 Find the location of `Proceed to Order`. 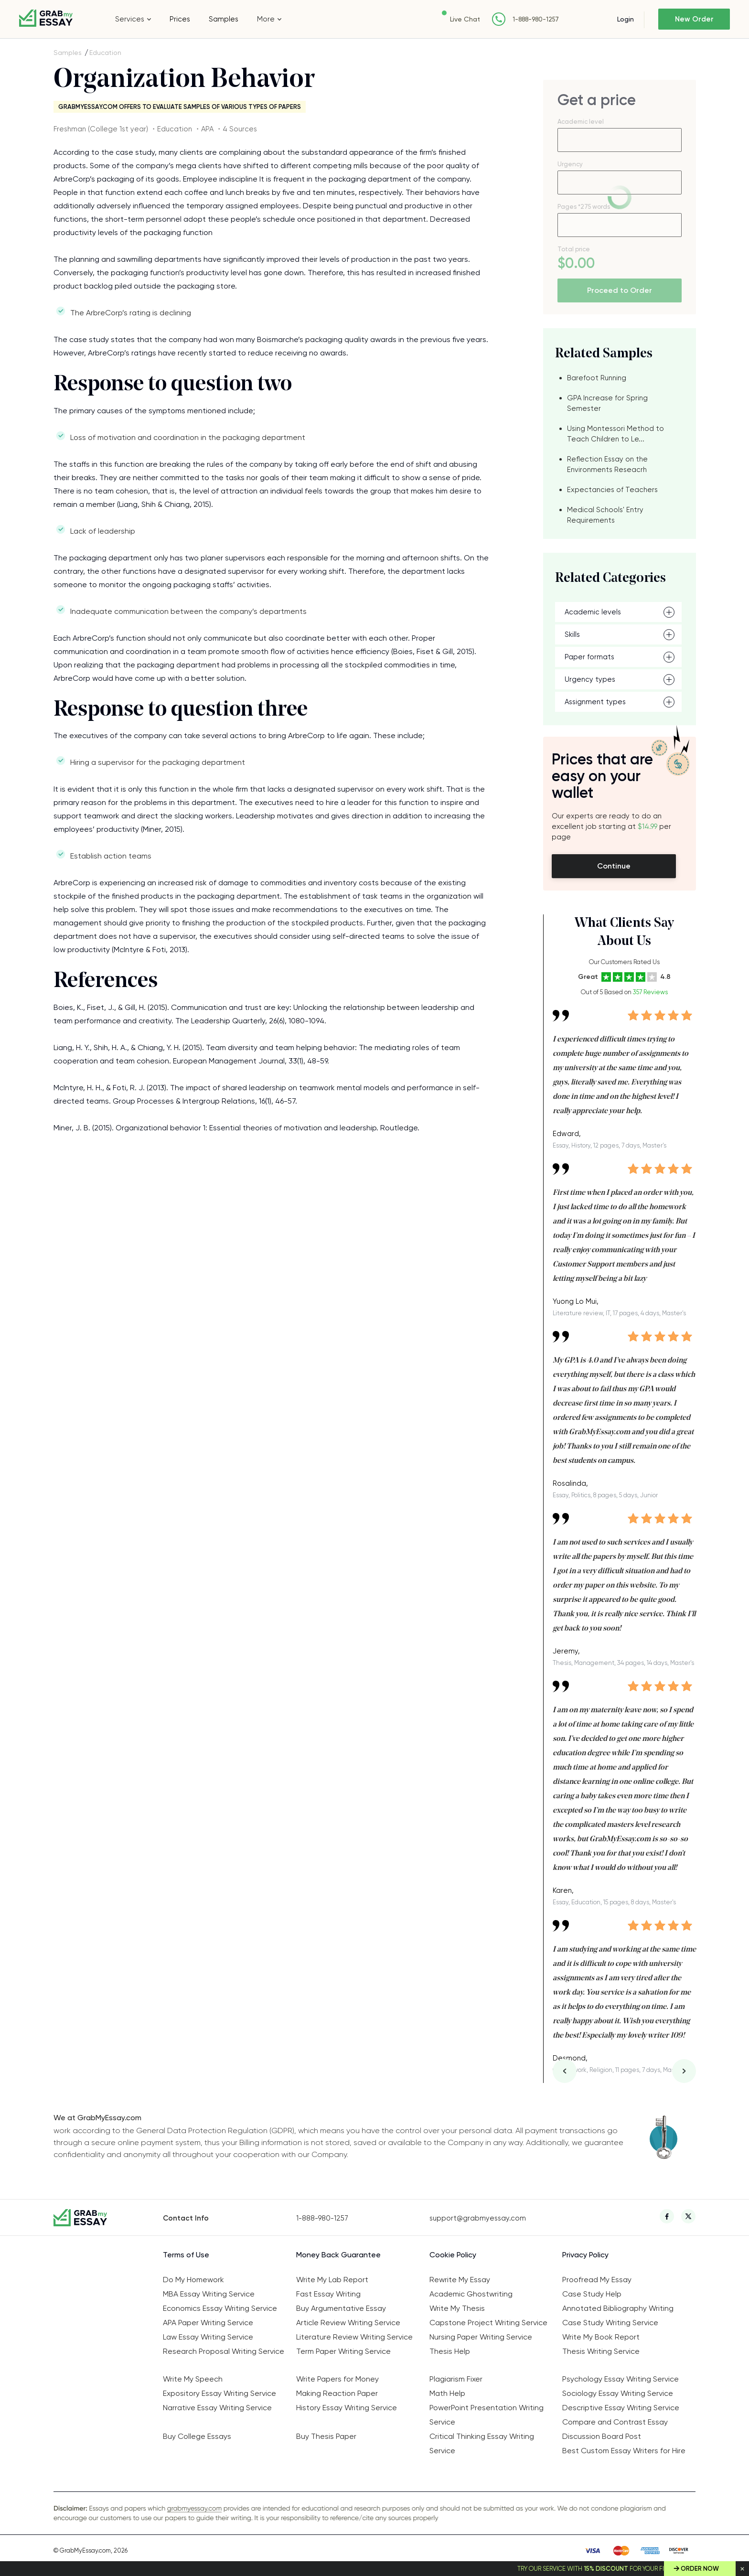

Proceed to Order is located at coordinates (619, 290).